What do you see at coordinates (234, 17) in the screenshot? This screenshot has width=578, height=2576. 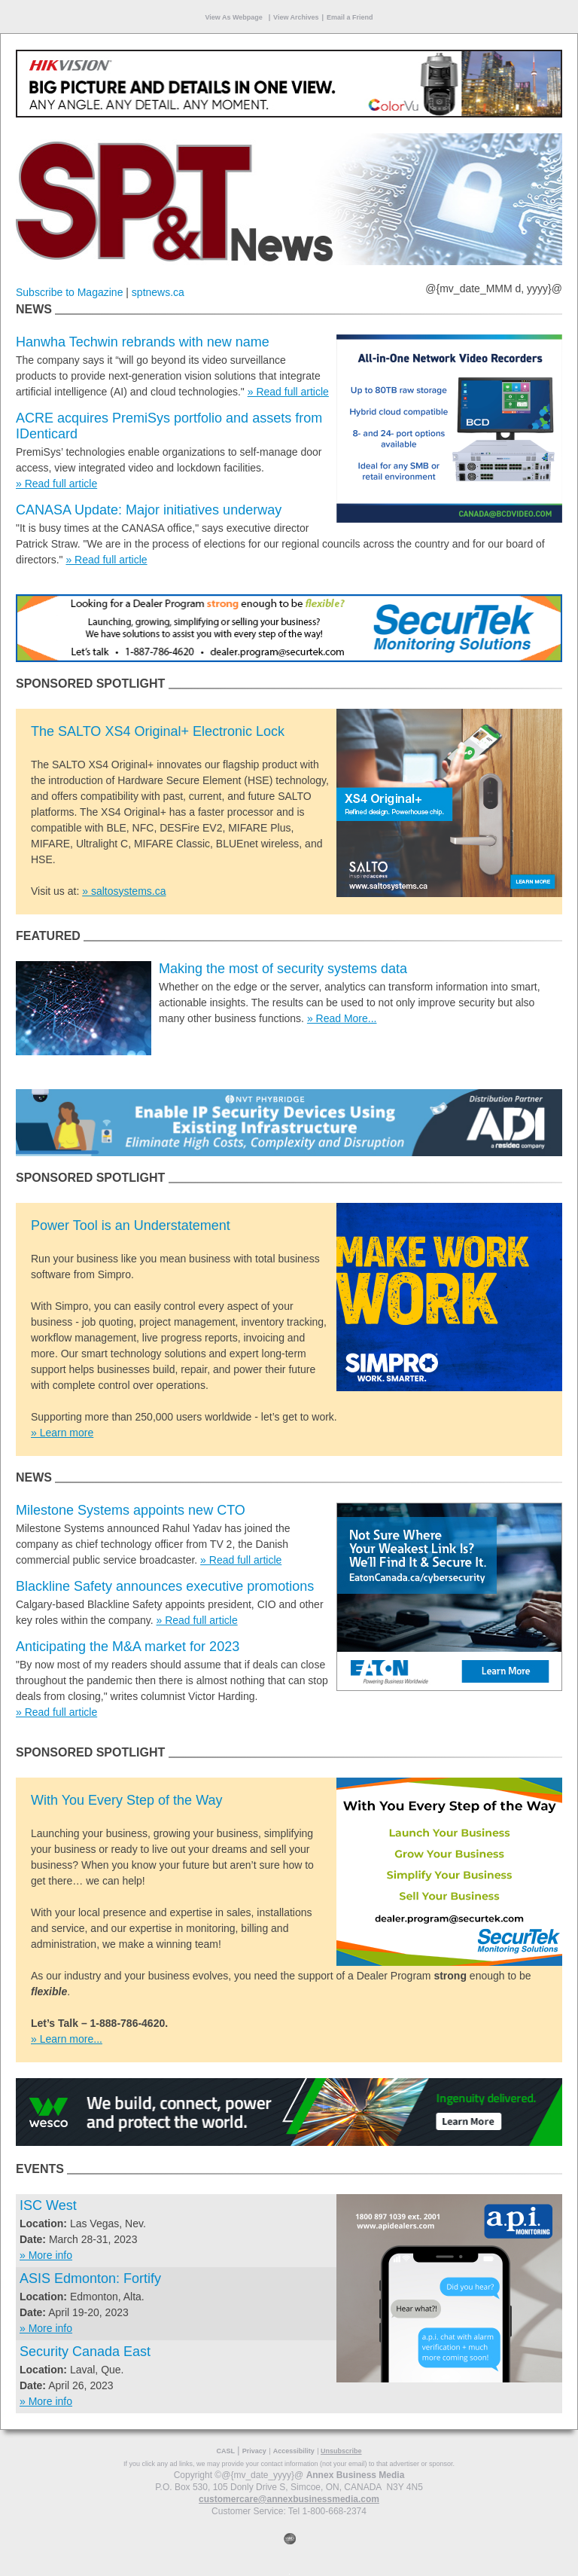 I see `View As Webpage` at bounding box center [234, 17].